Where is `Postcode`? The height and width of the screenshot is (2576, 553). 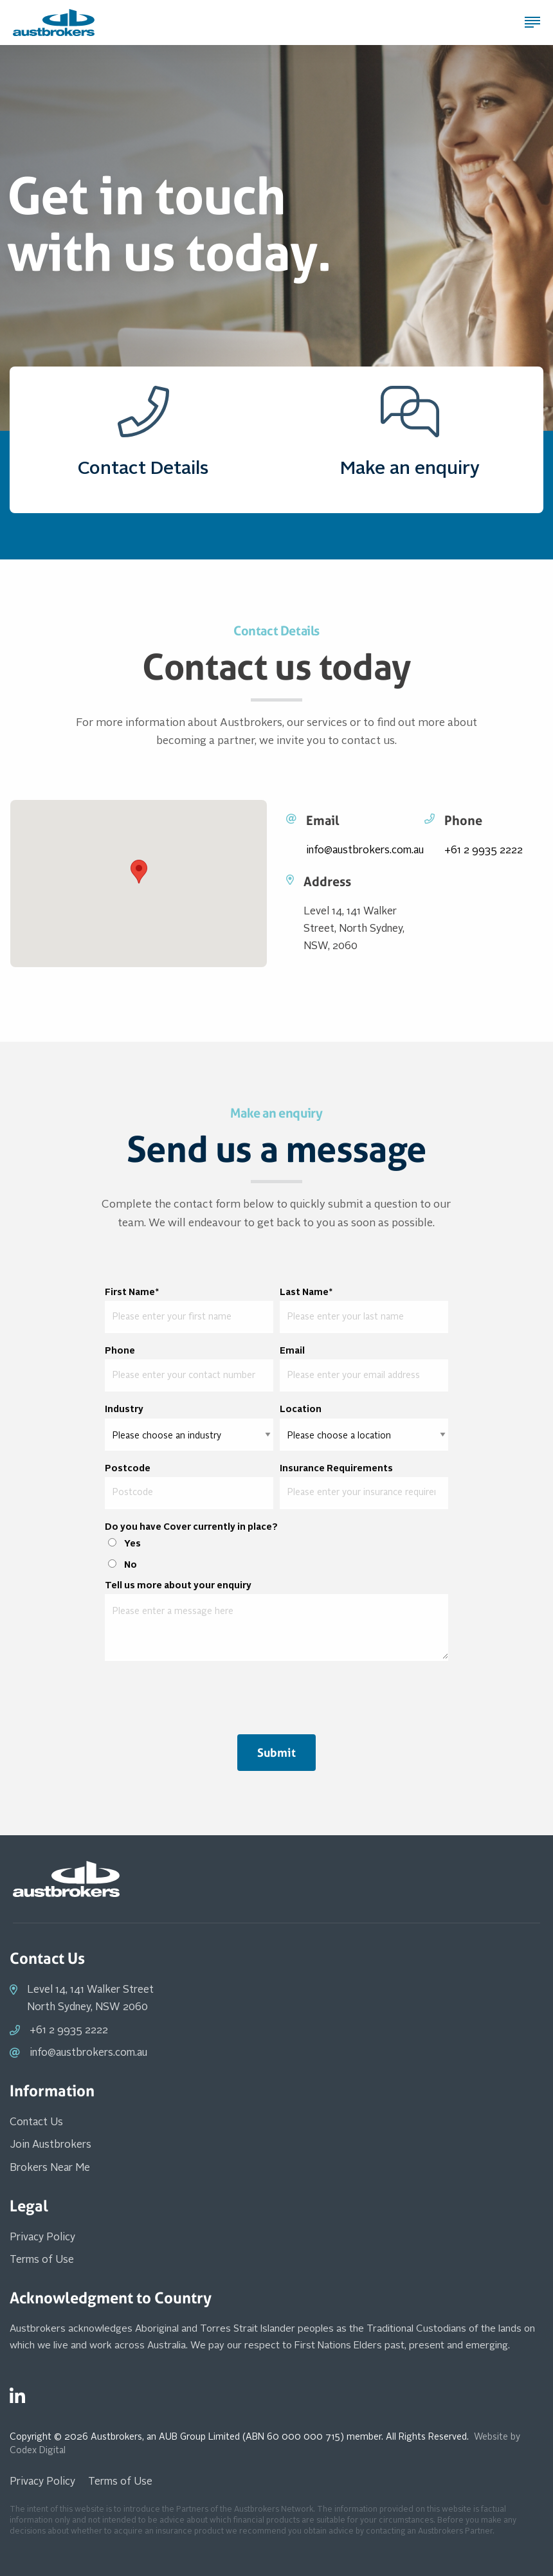
Postcode is located at coordinates (127, 1468).